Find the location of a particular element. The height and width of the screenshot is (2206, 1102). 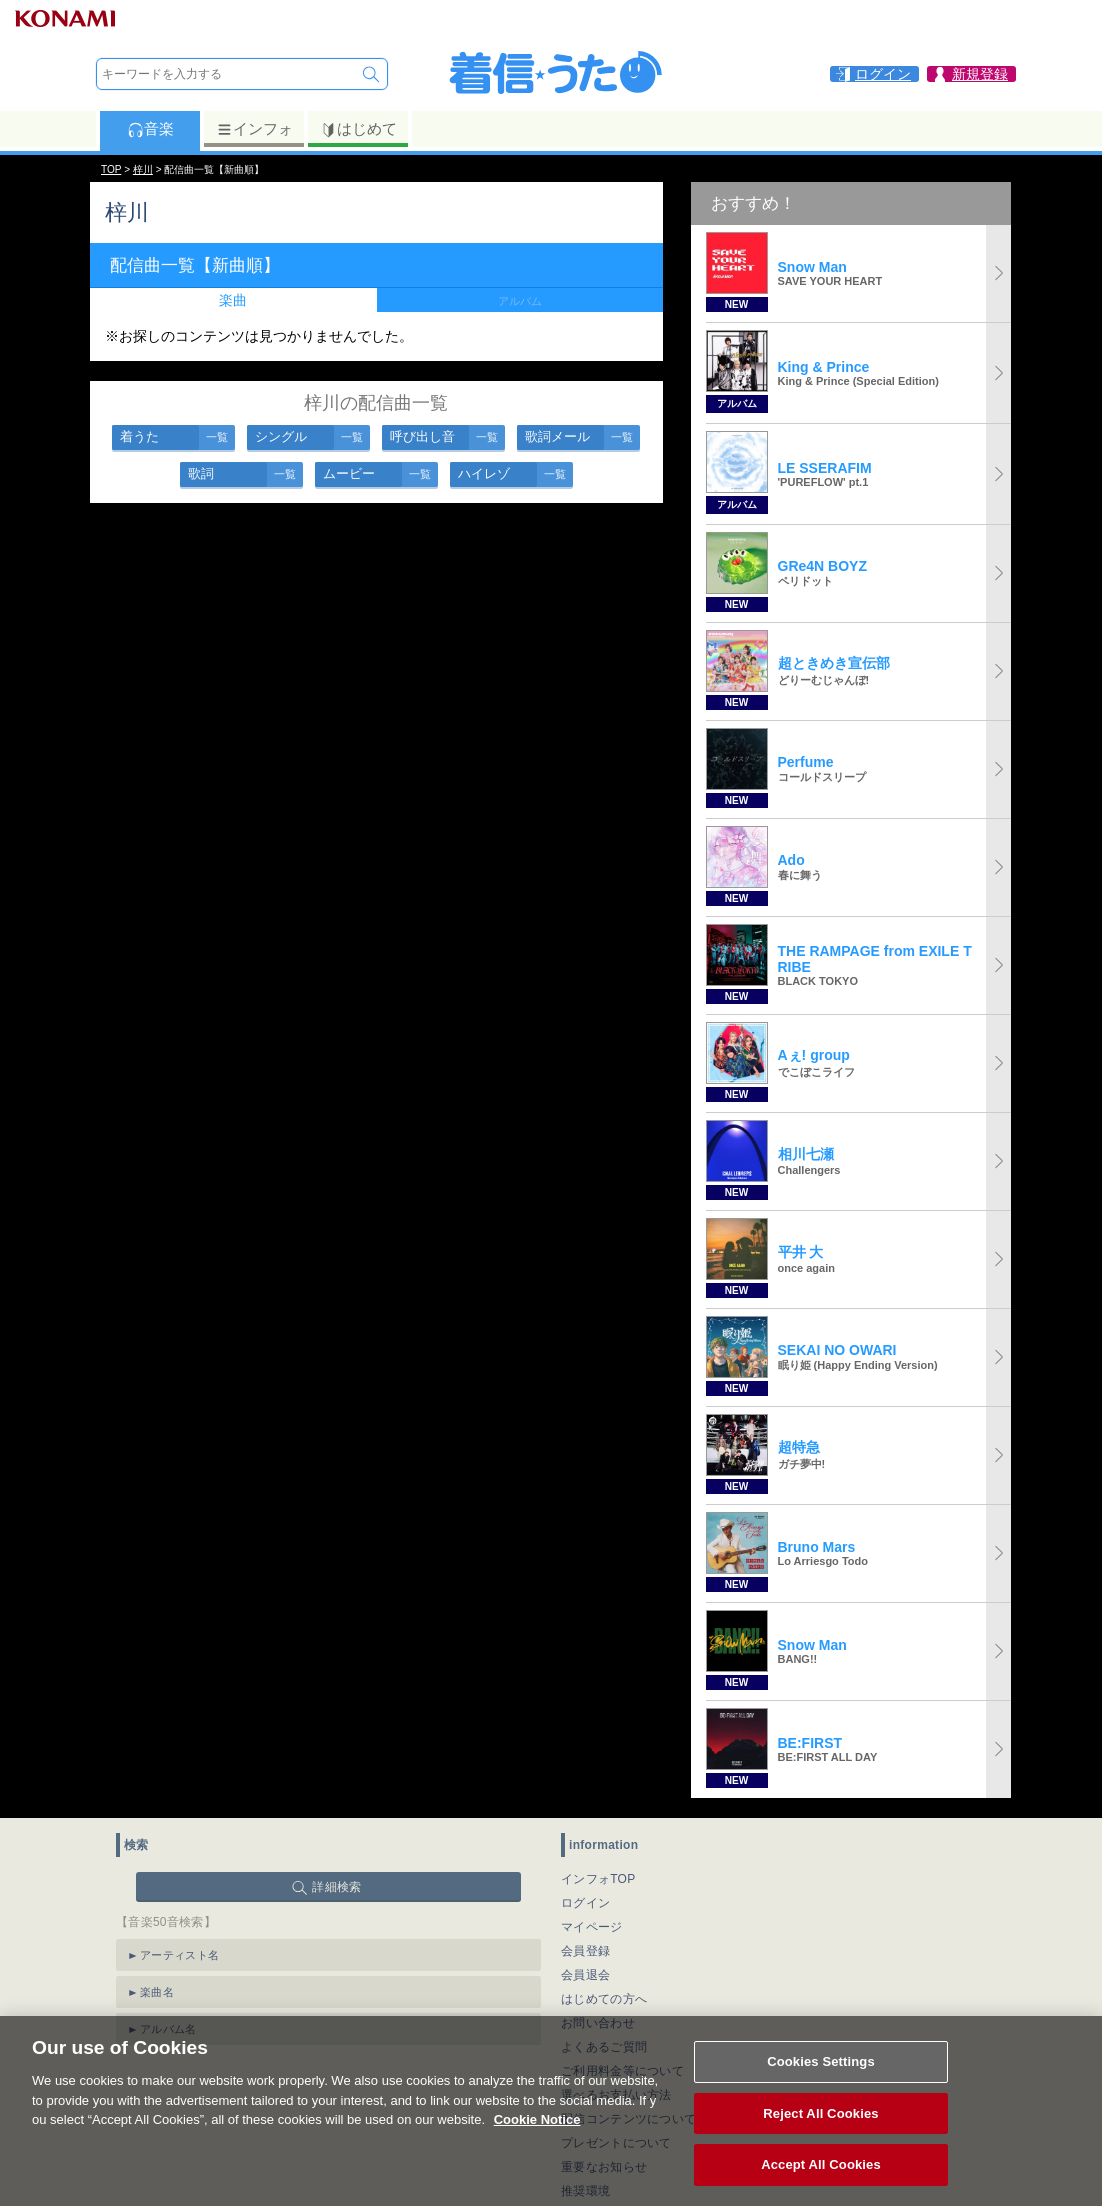

Cookie Notice [More information about your privacy, opens in a new tab] is located at coordinates (537, 2135).